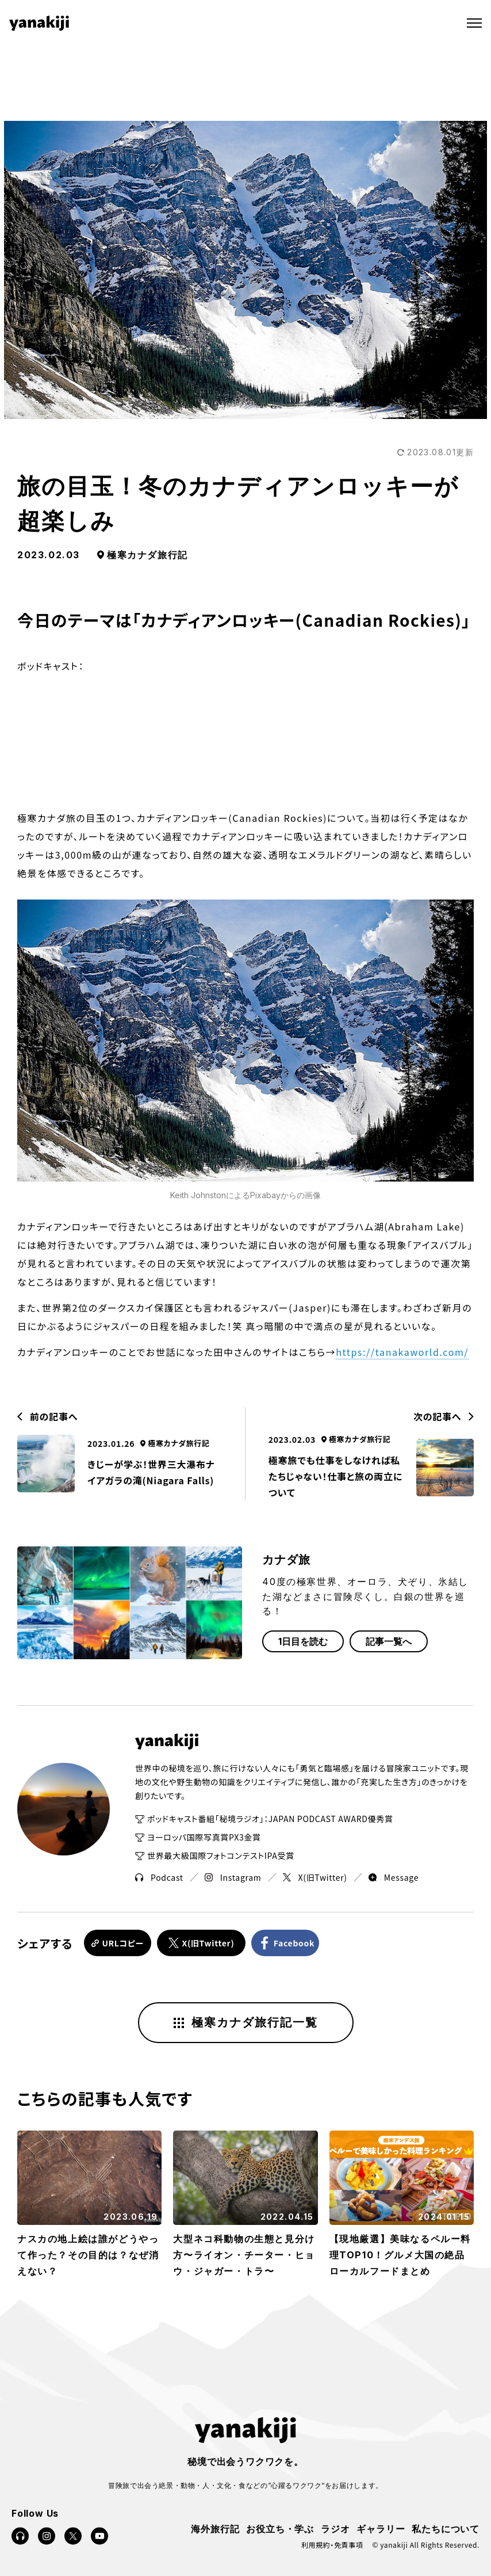 This screenshot has height=2576, width=491. What do you see at coordinates (335, 2527) in the screenshot?
I see `ラジオ` at bounding box center [335, 2527].